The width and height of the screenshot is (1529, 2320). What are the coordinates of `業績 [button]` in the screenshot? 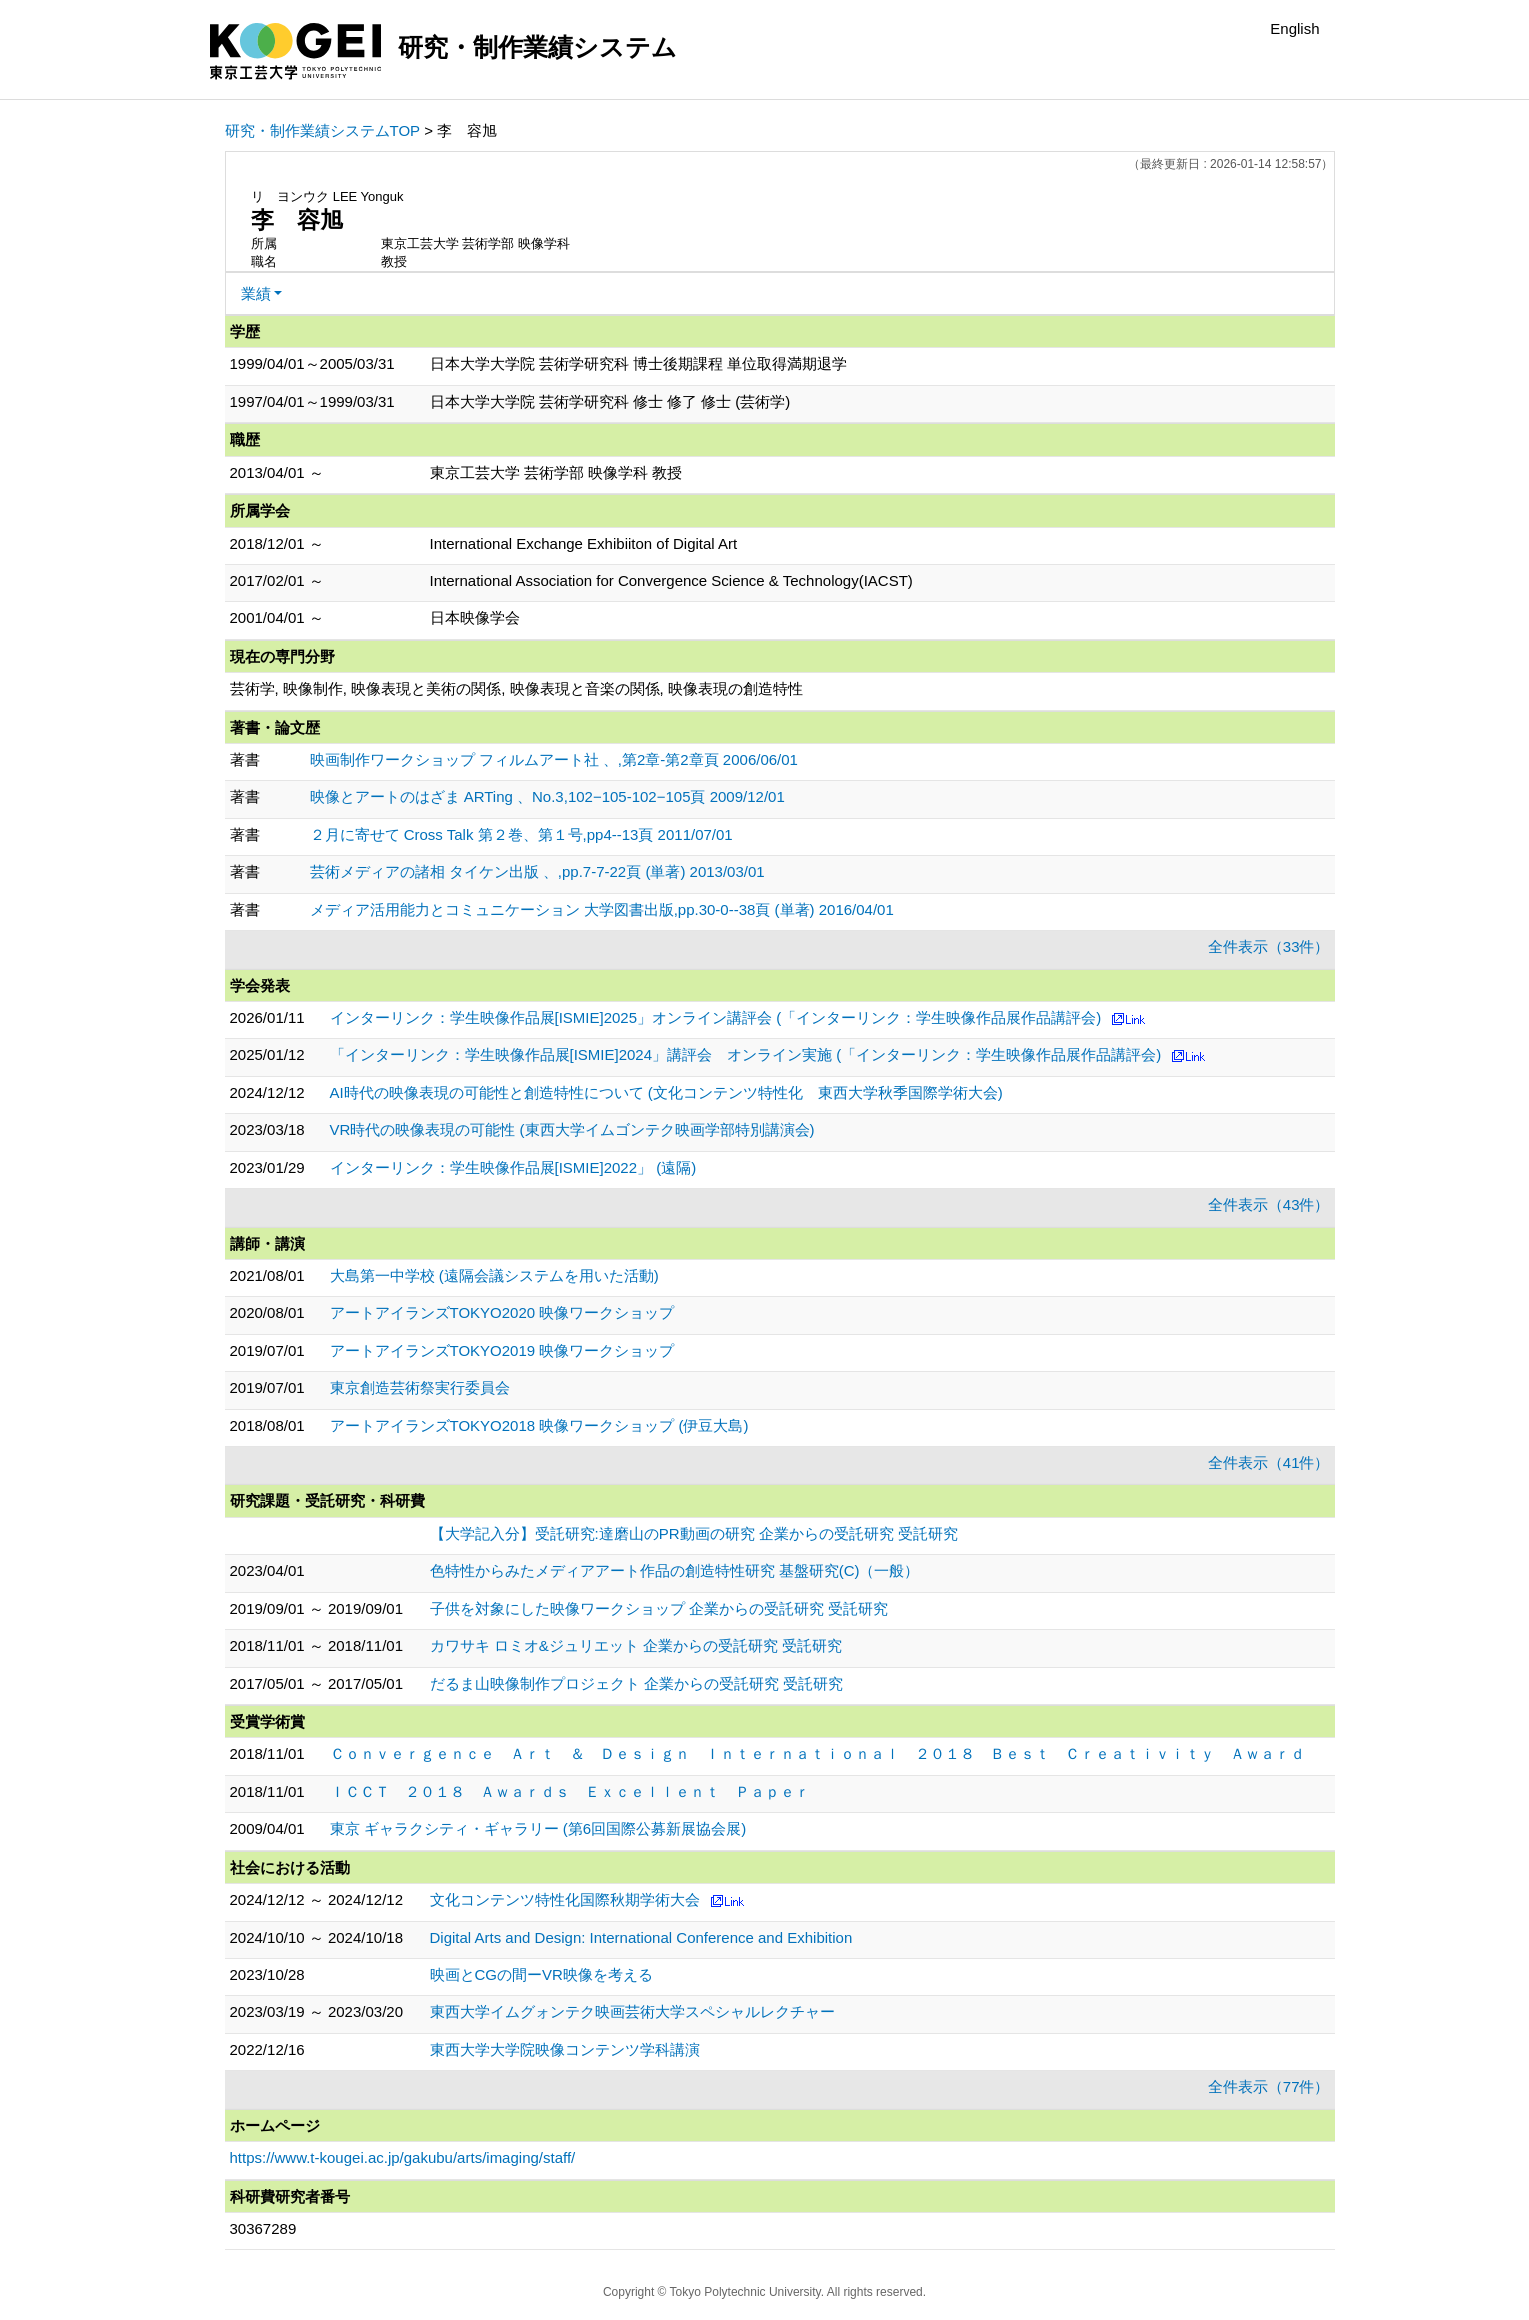 It's located at (256, 293).